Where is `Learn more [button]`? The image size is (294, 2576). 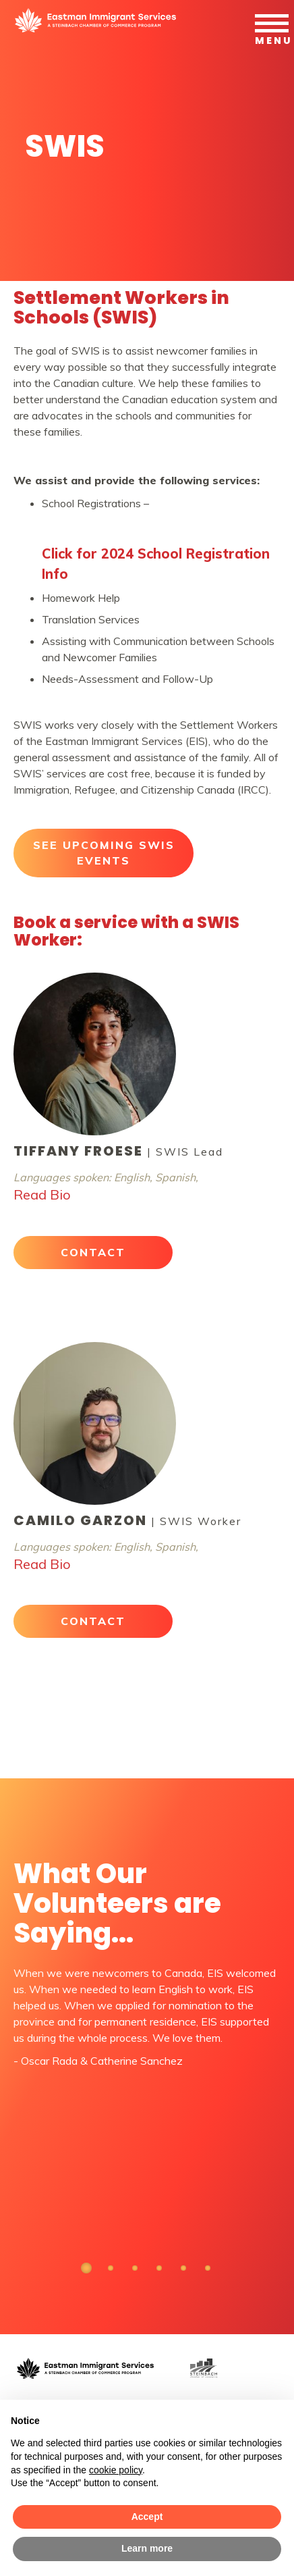
Learn more [button] is located at coordinates (147, 2548).